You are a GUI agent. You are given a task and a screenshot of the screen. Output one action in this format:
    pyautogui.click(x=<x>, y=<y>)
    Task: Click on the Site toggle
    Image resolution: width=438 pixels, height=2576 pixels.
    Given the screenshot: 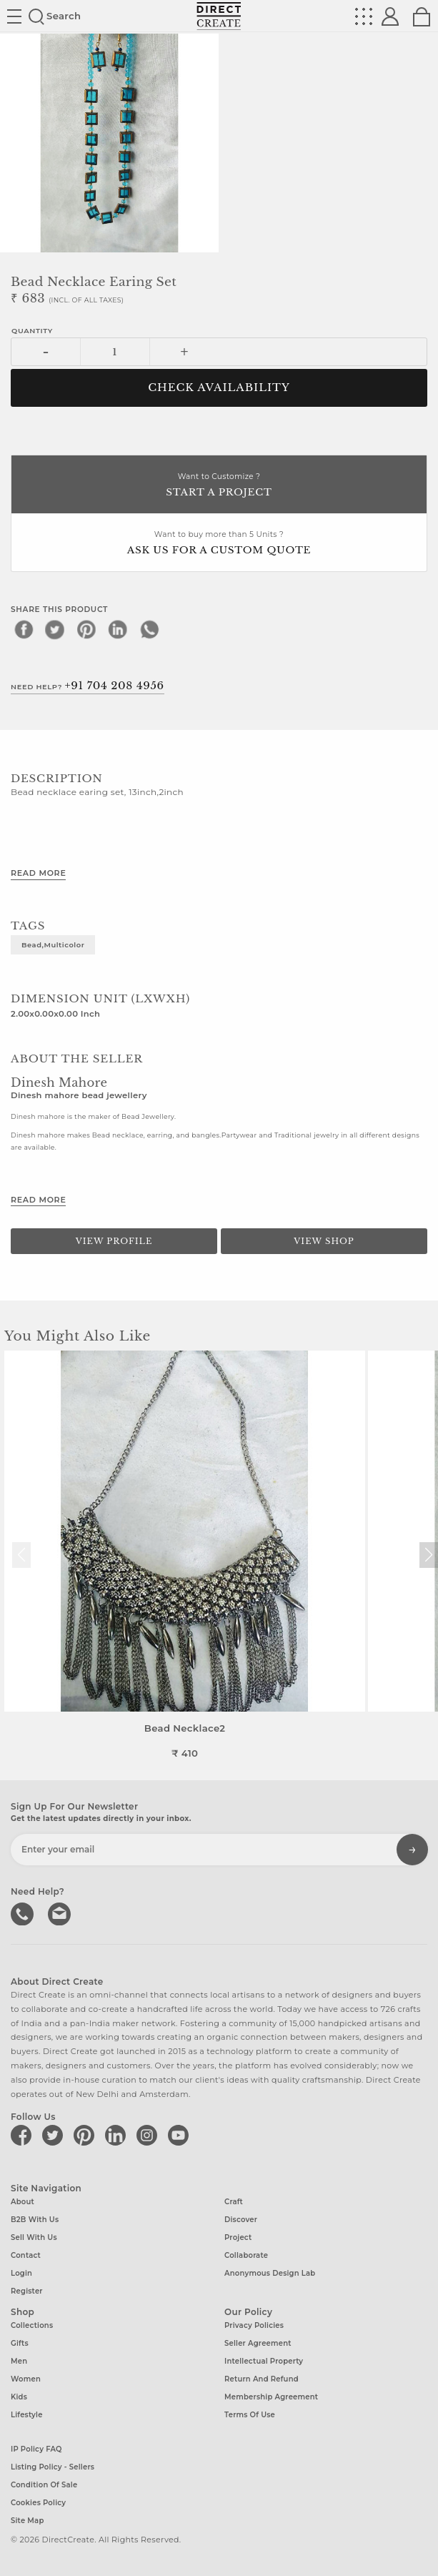 What is the action you would take?
    pyautogui.click(x=14, y=16)
    